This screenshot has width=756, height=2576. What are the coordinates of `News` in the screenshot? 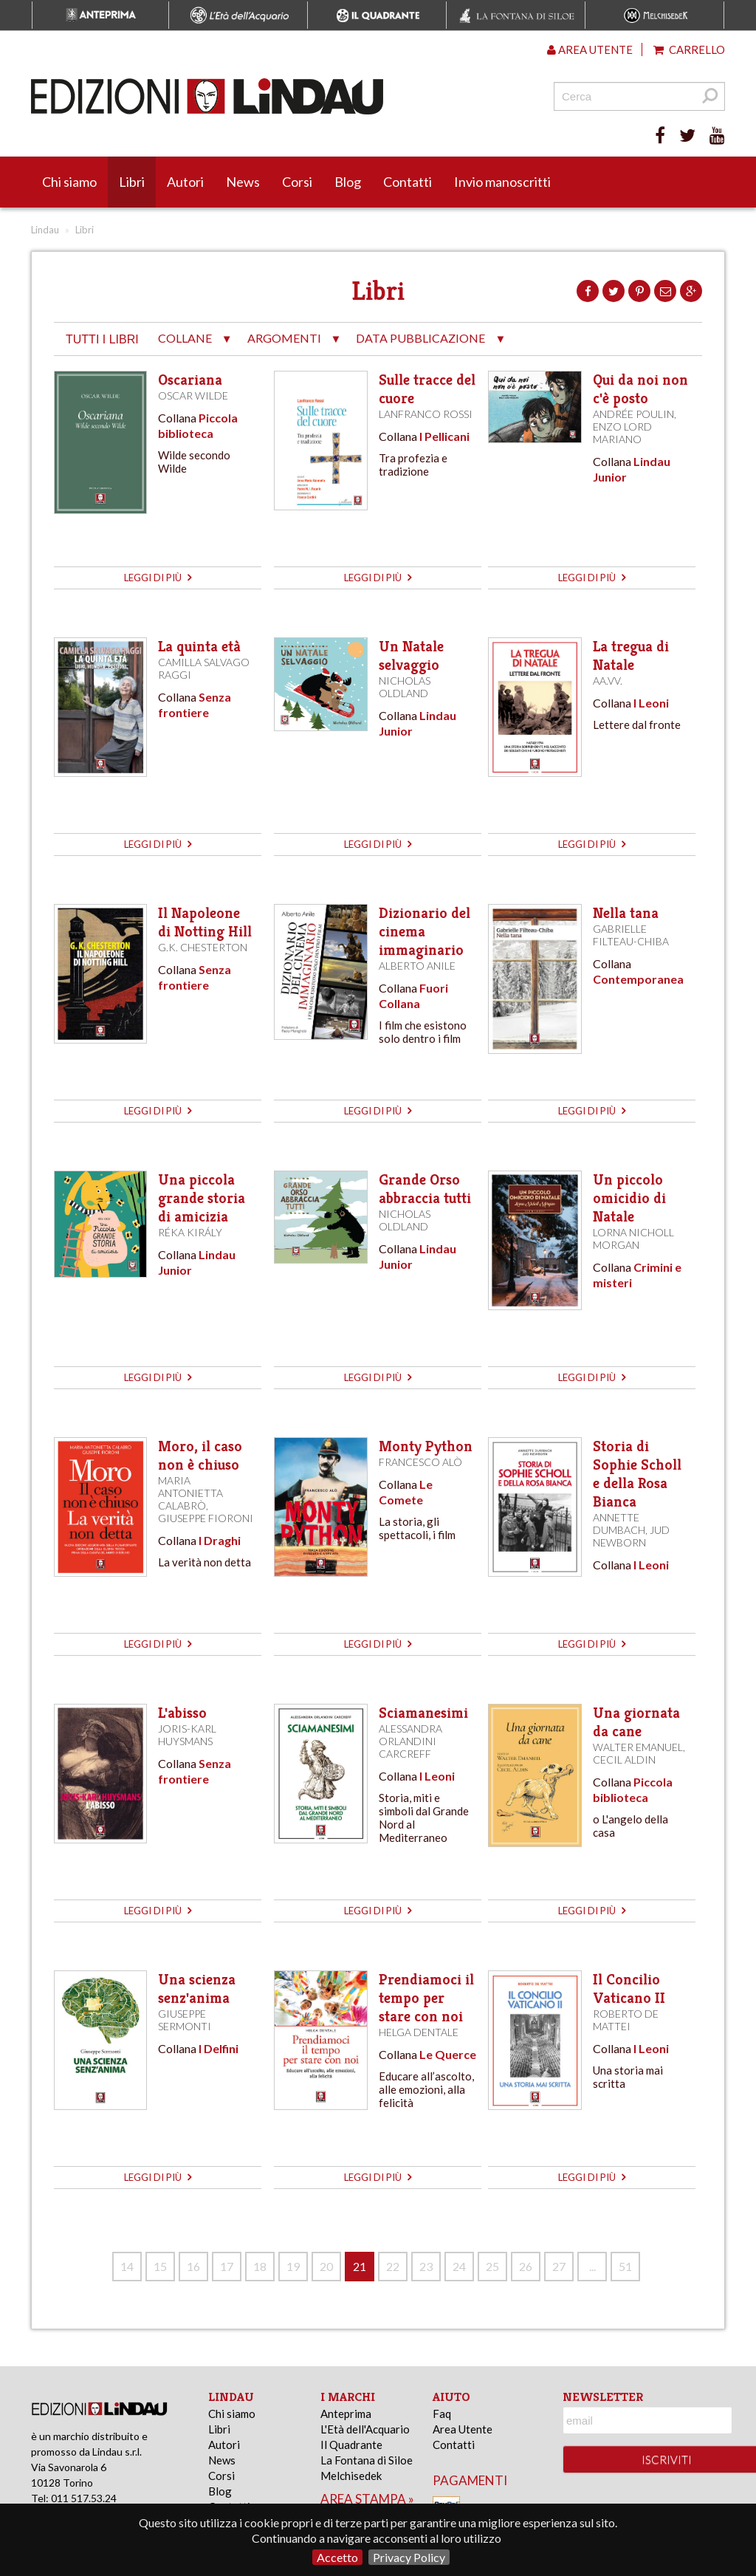 It's located at (243, 182).